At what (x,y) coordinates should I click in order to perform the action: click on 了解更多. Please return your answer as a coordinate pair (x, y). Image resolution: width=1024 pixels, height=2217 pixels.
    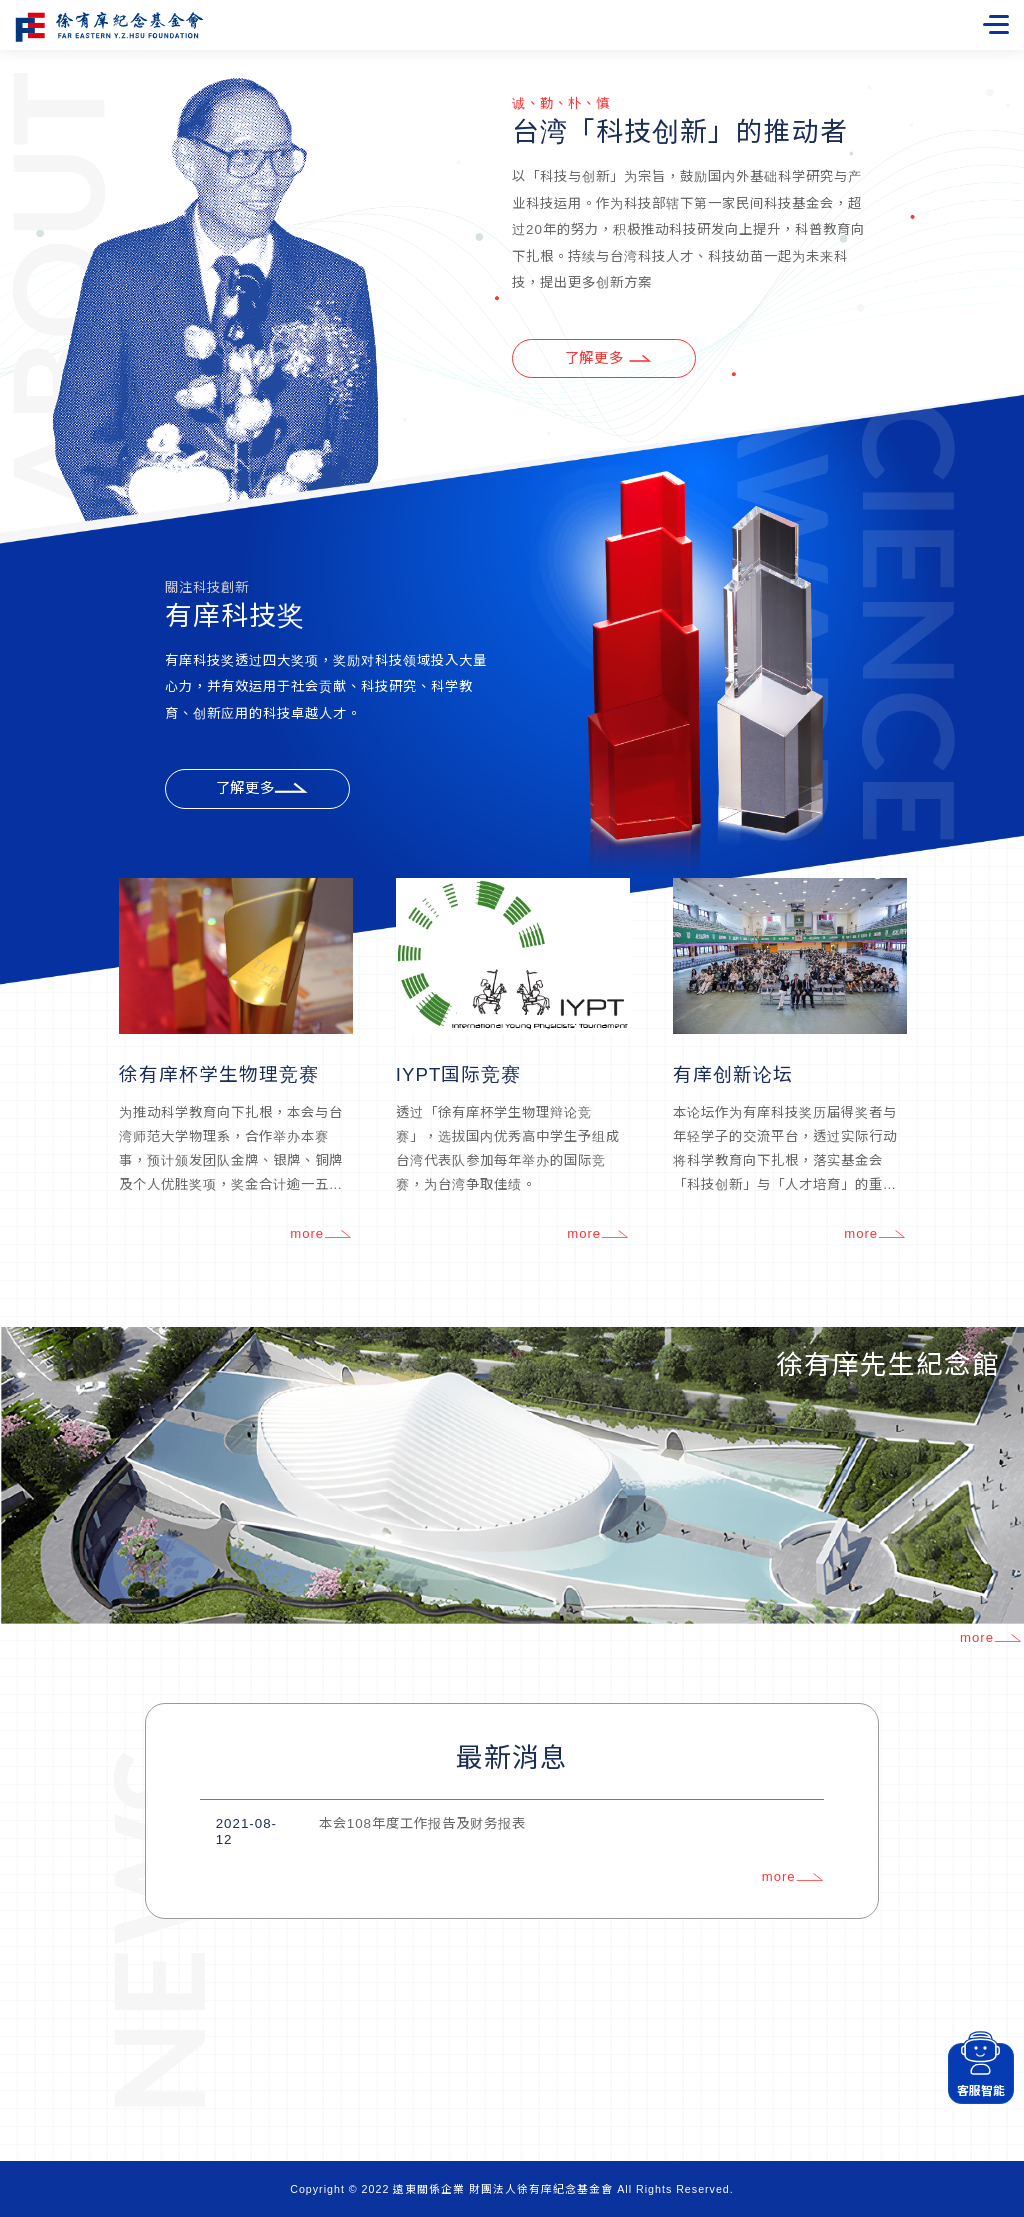
    Looking at the image, I should click on (262, 790).